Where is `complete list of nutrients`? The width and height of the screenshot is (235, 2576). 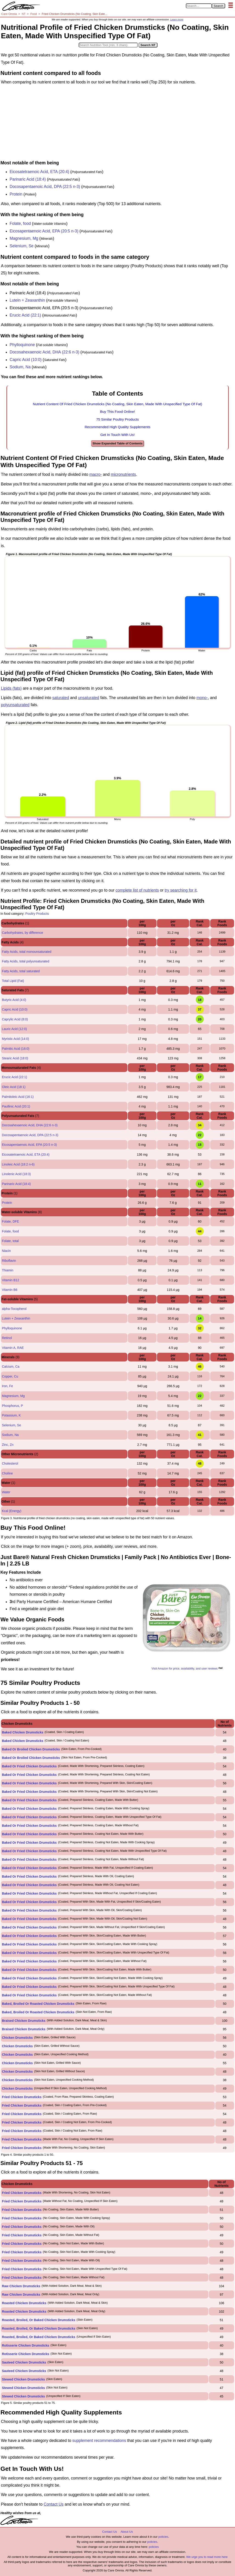
complete list of nutrients is located at coordinates (137, 890).